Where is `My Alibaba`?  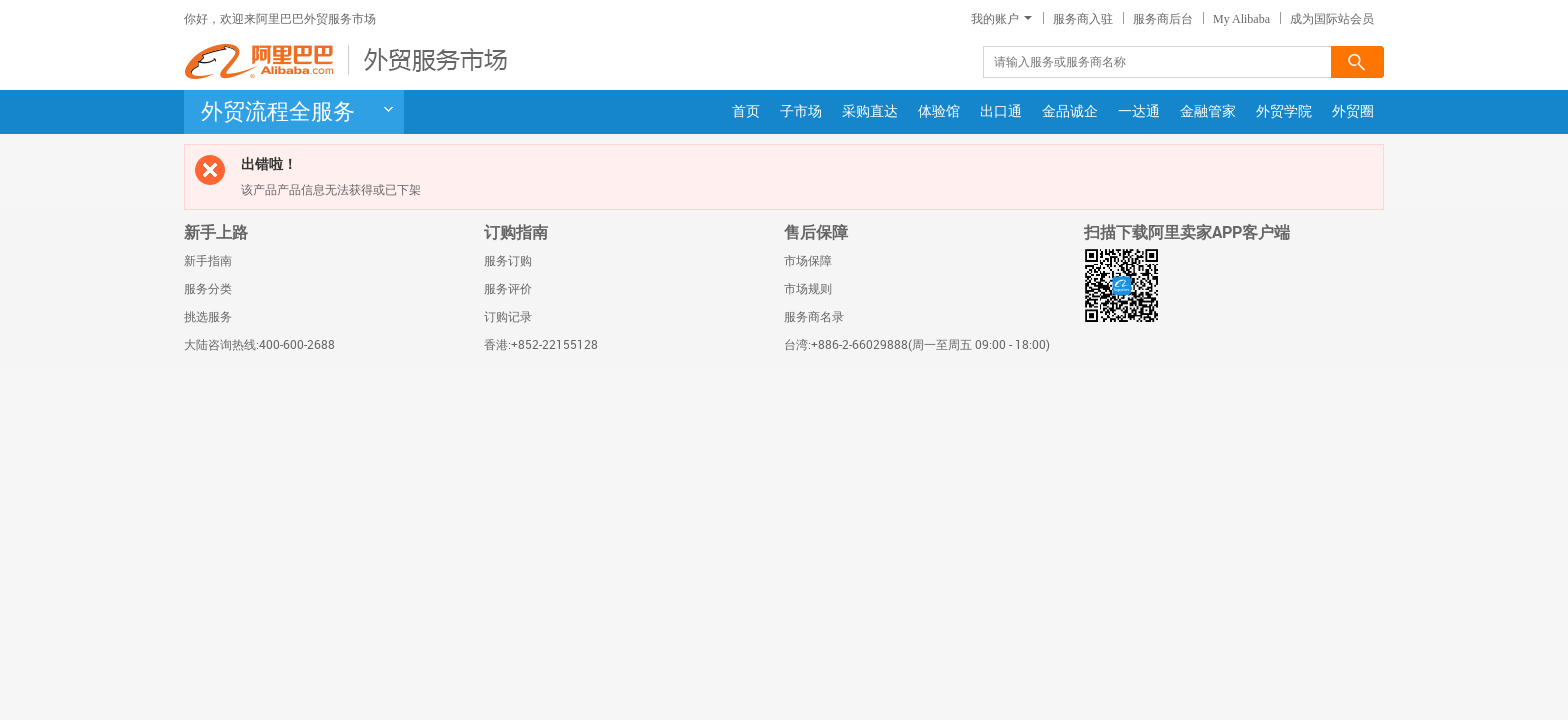
My Alibaba is located at coordinates (1241, 19).